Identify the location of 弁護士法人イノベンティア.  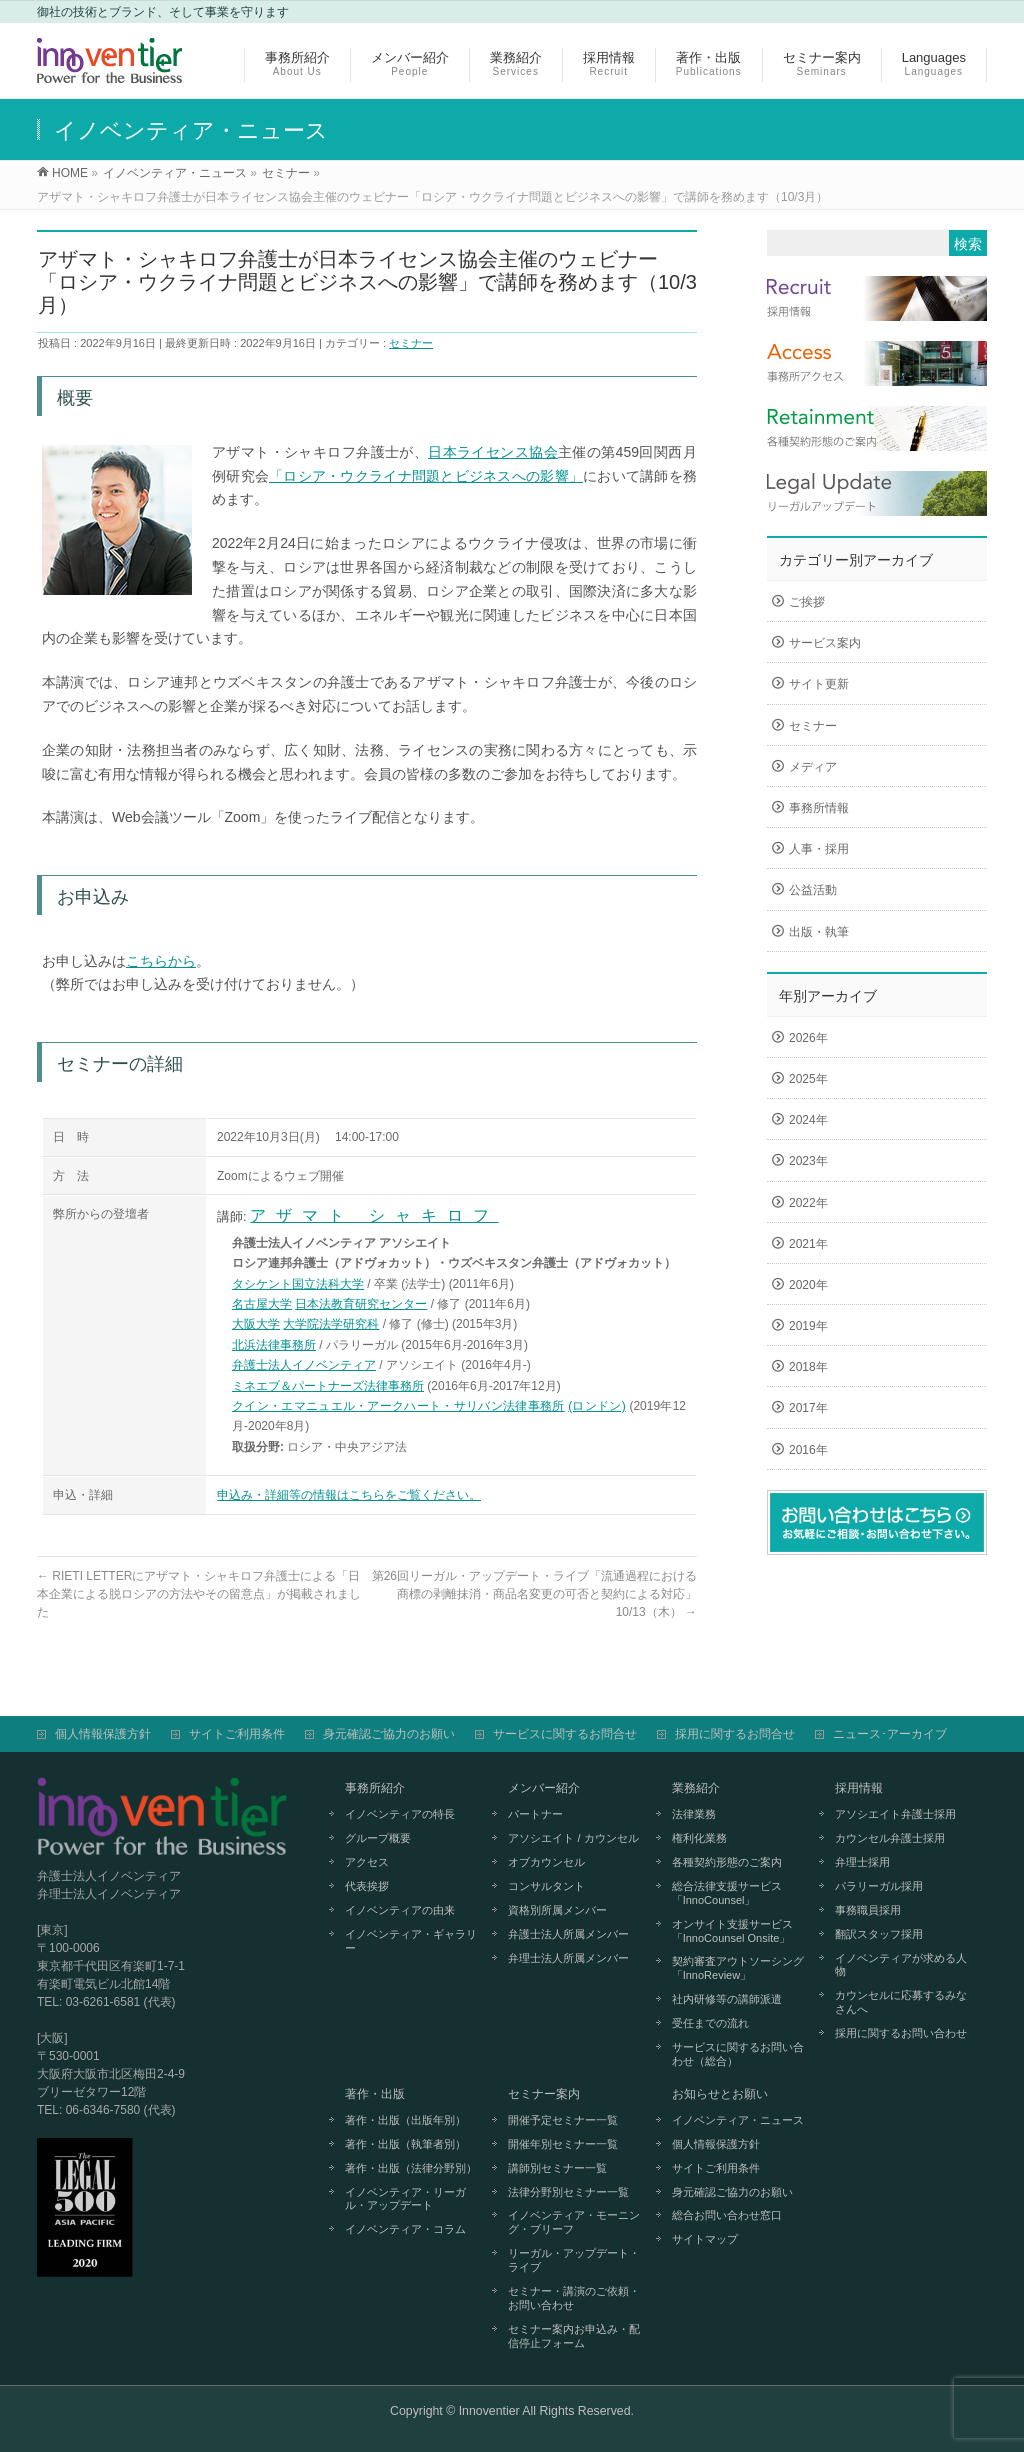
(304, 1365).